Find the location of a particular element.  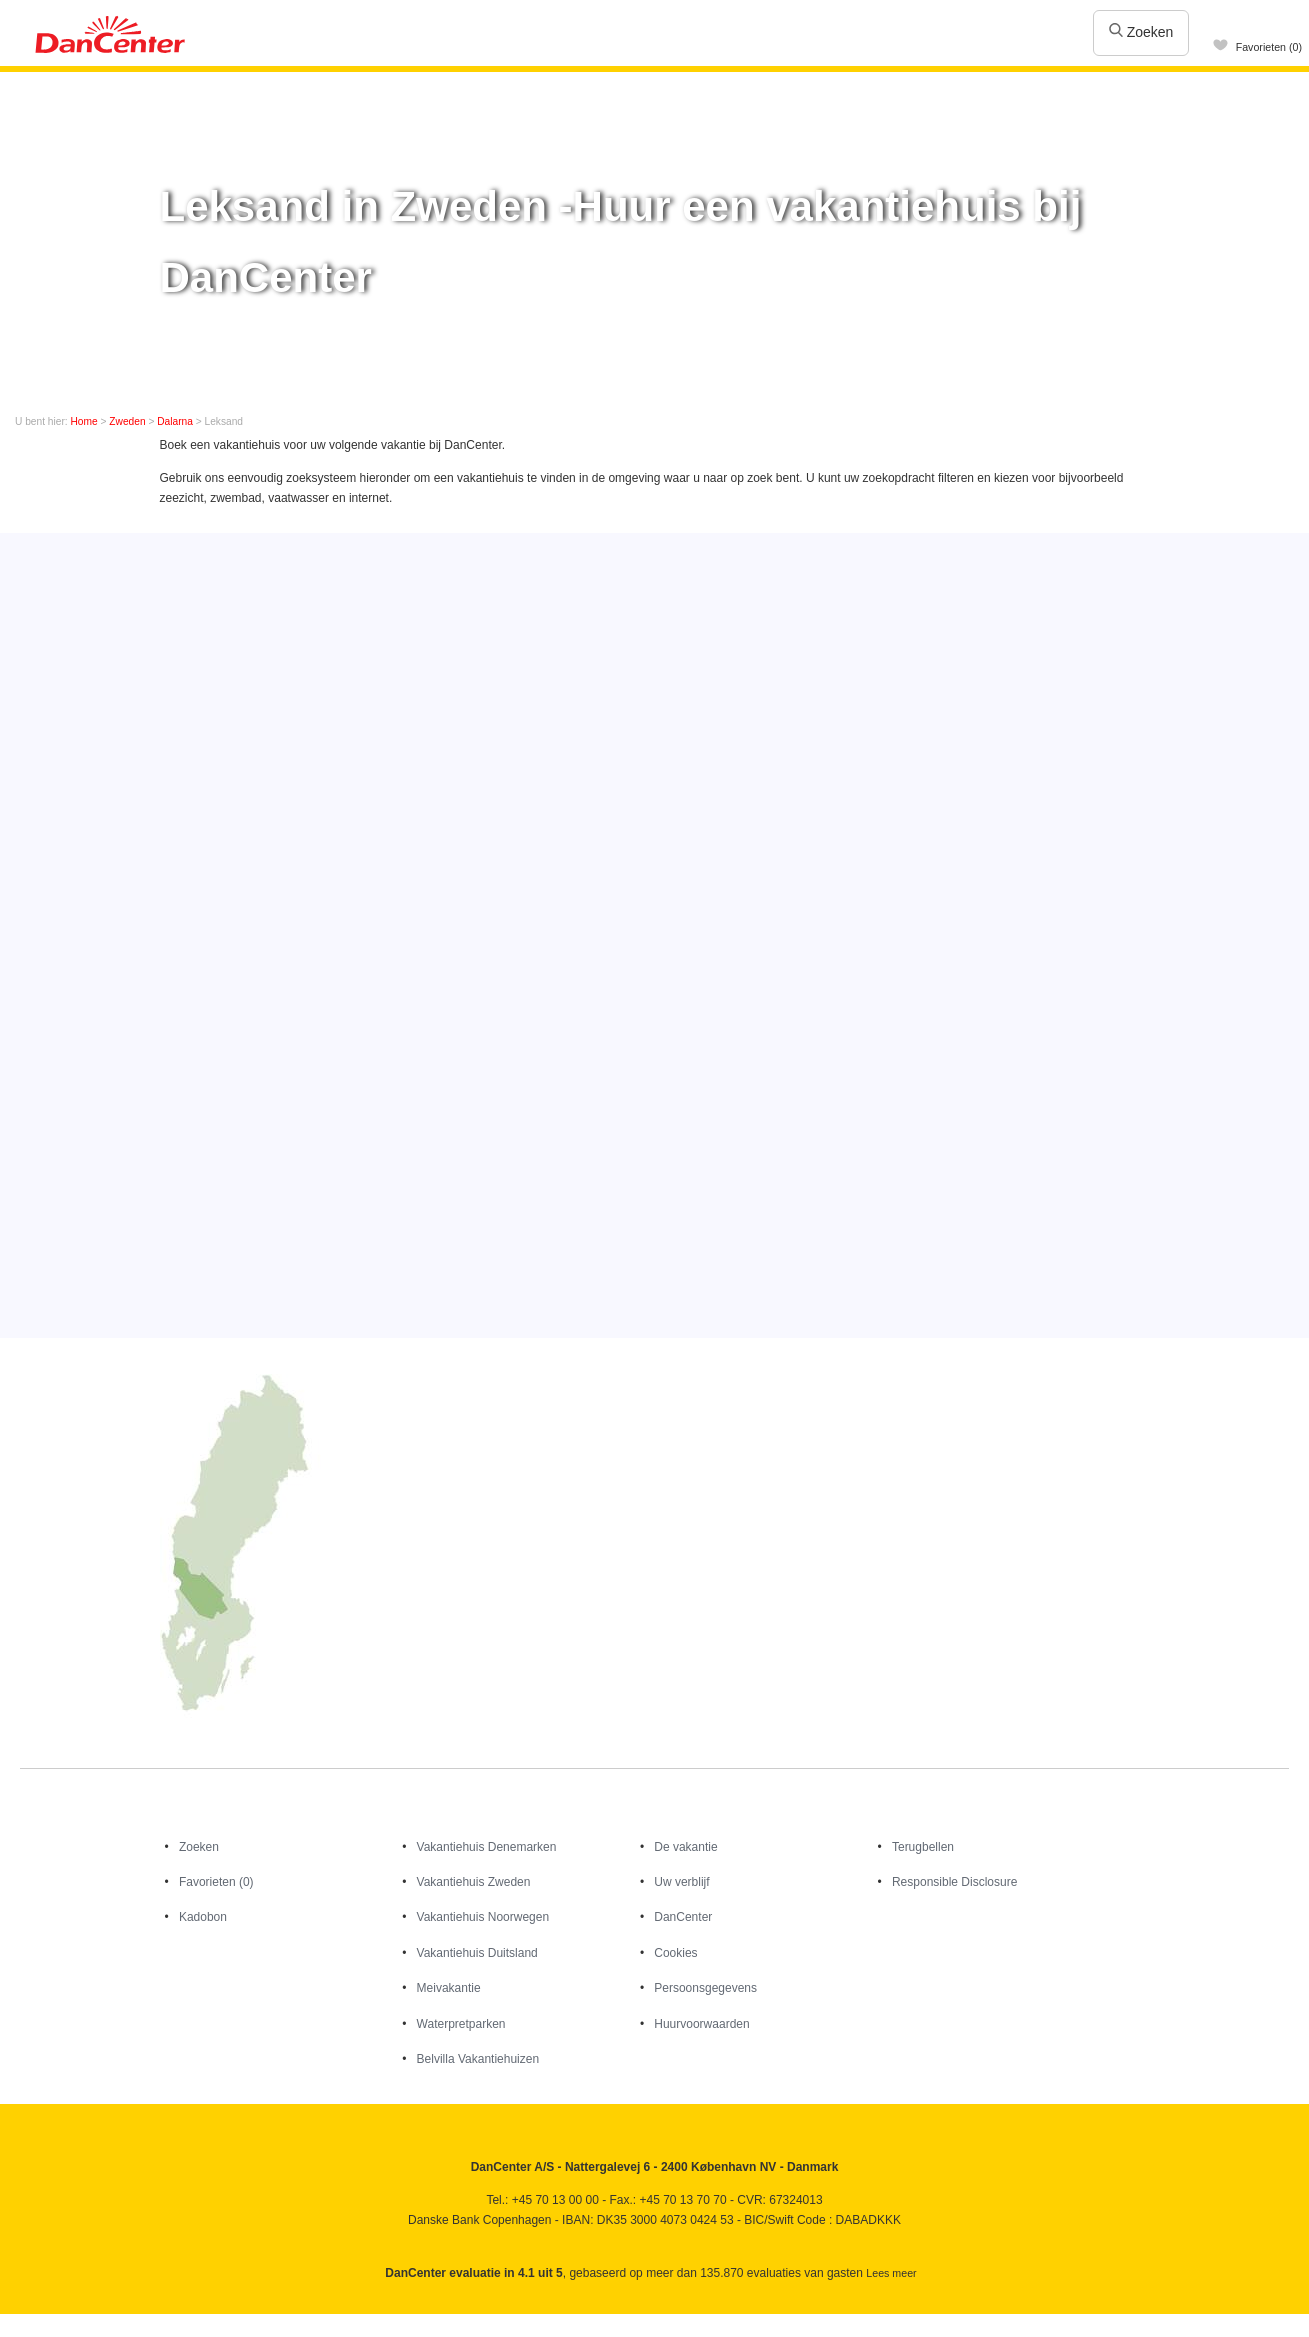

Responsible Disclosure is located at coordinates (954, 1882).